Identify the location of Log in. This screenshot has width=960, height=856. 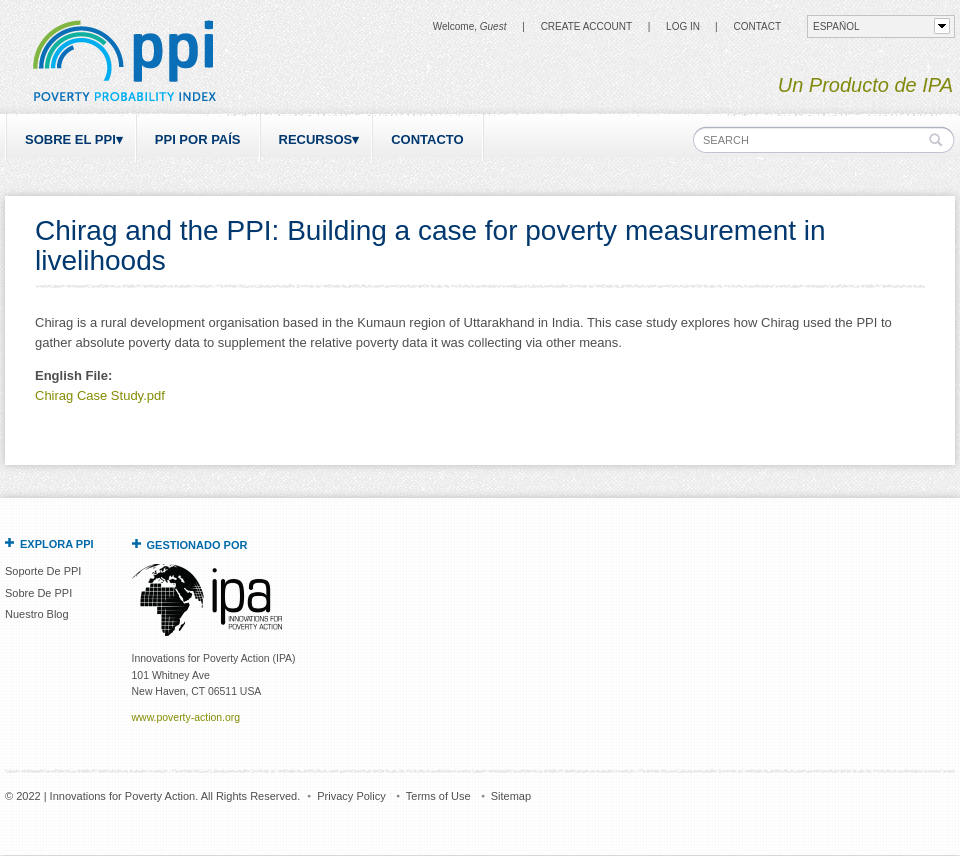
(683, 26).